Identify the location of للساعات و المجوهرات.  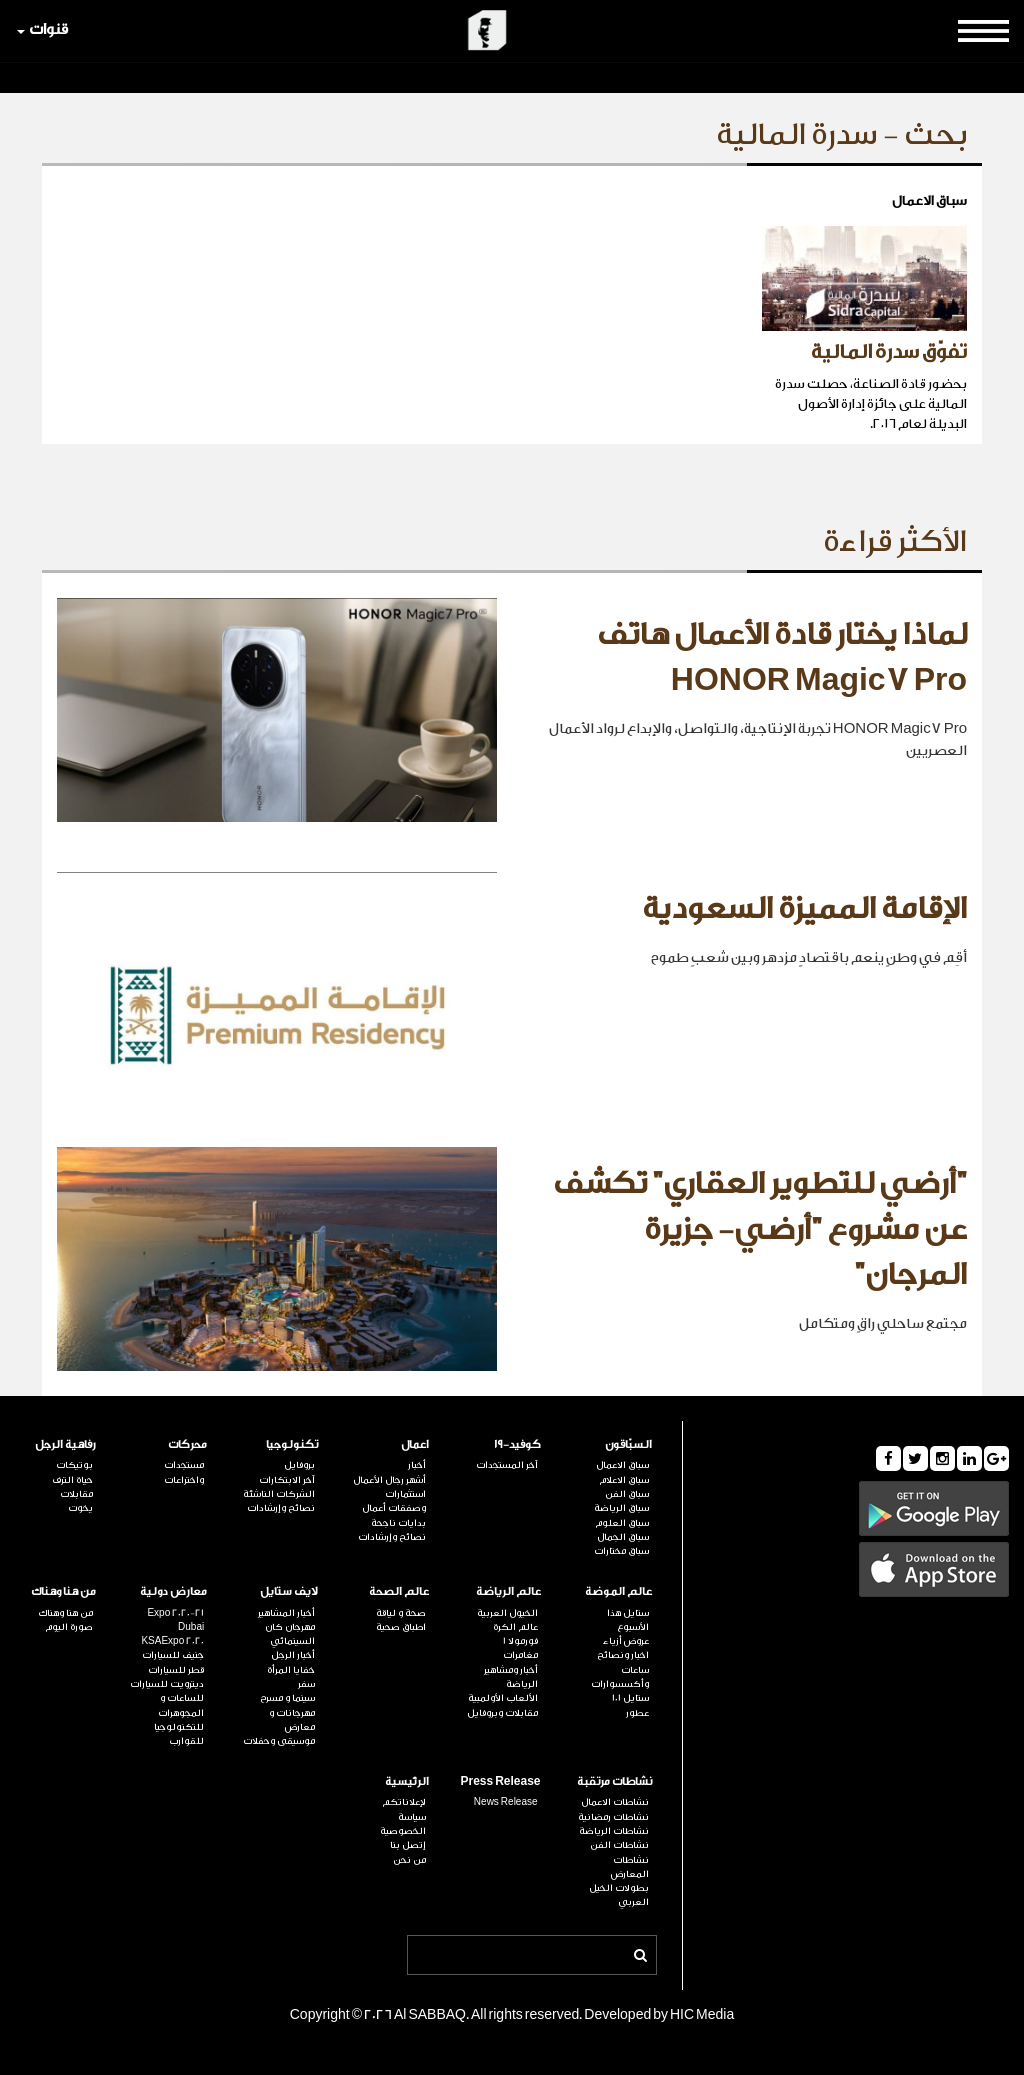
(181, 1705).